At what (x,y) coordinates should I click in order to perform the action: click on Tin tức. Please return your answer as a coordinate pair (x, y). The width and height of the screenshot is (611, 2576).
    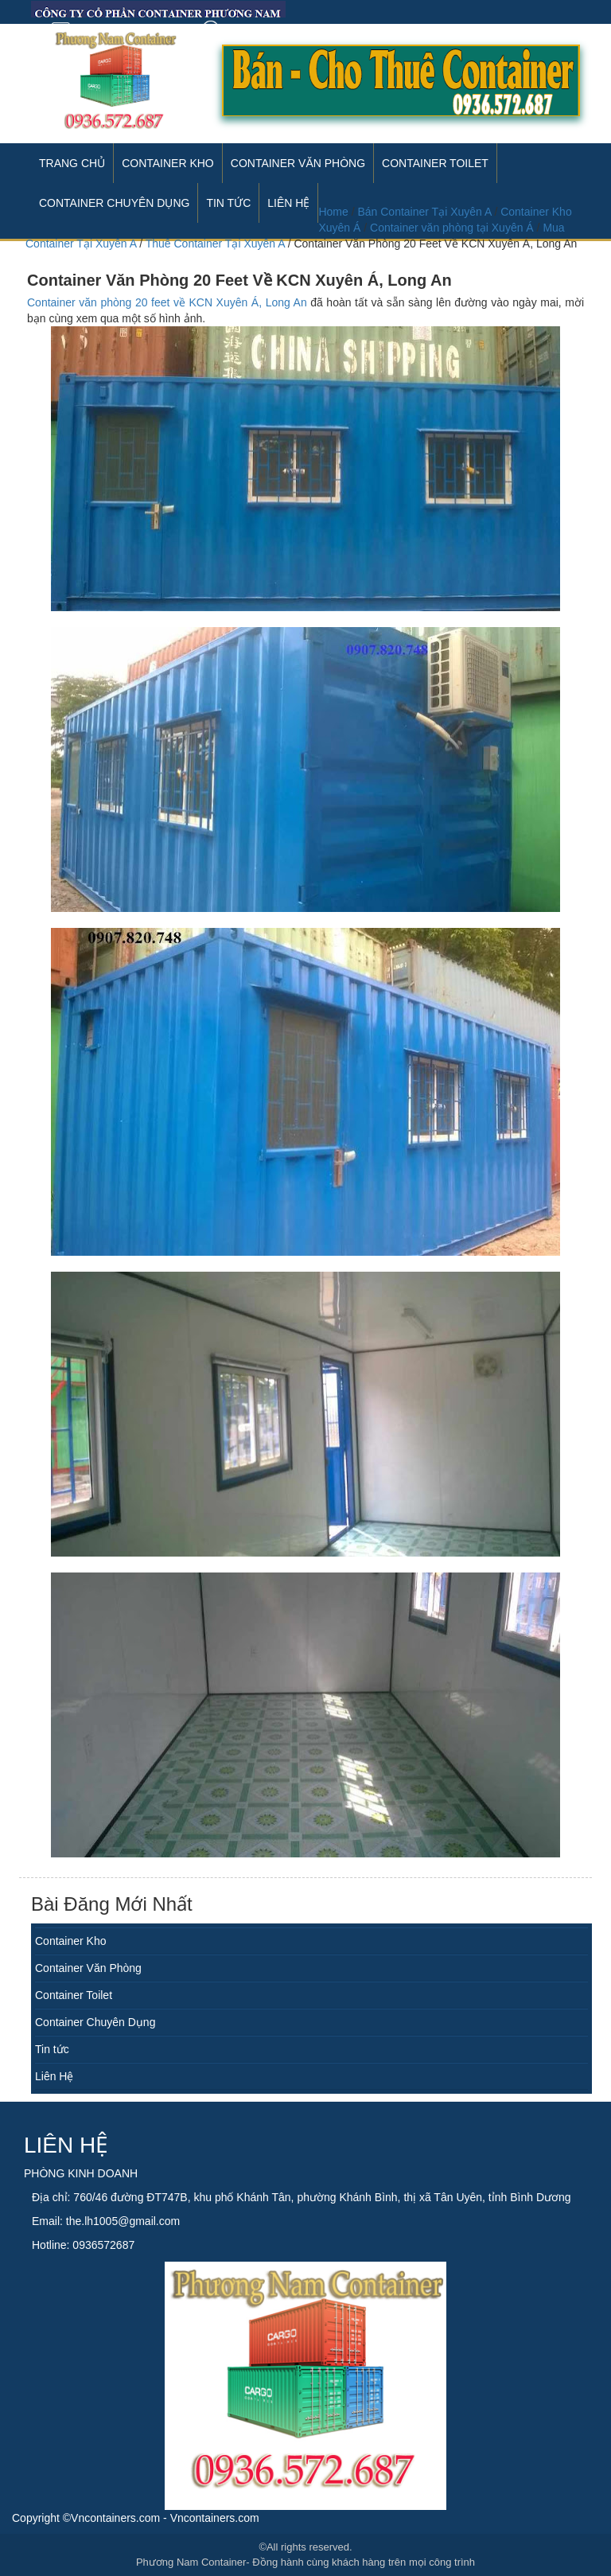
    Looking at the image, I should click on (52, 2049).